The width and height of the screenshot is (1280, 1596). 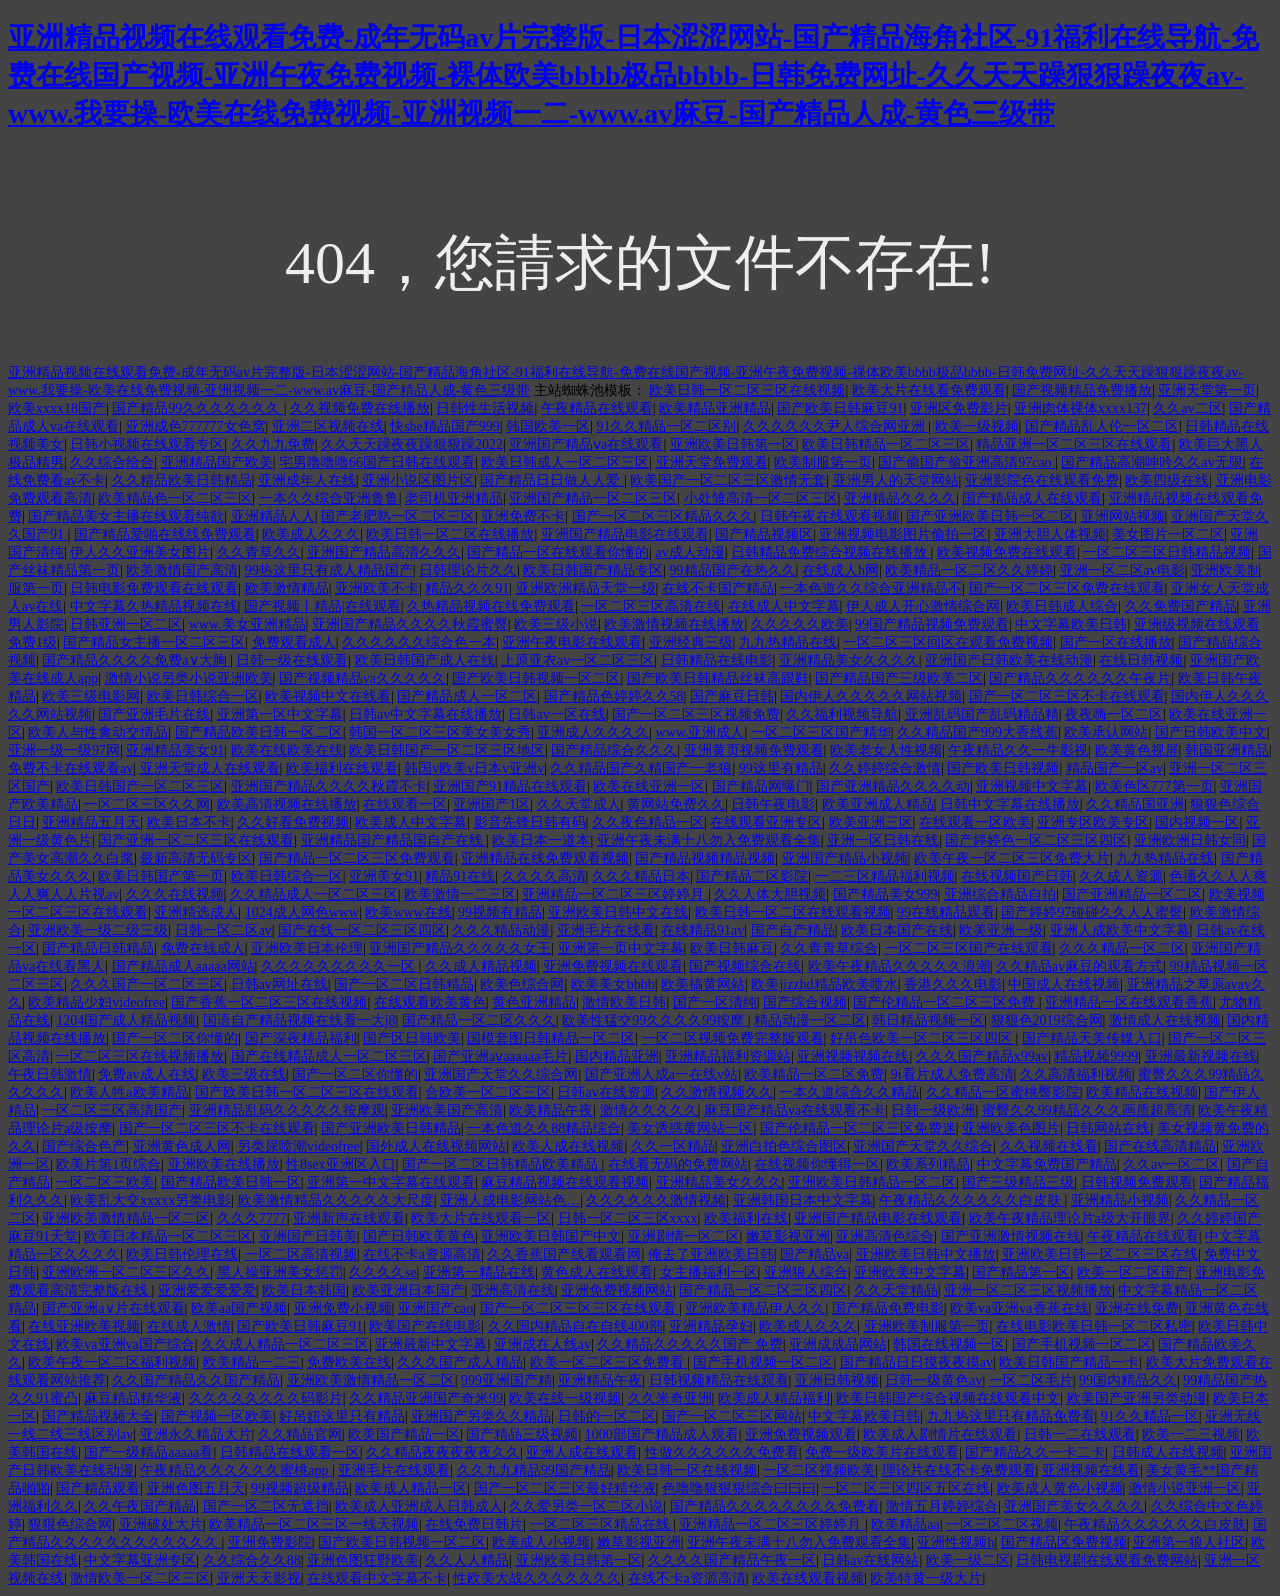 What do you see at coordinates (1082, 390) in the screenshot?
I see `国产视频精品免费播放` at bounding box center [1082, 390].